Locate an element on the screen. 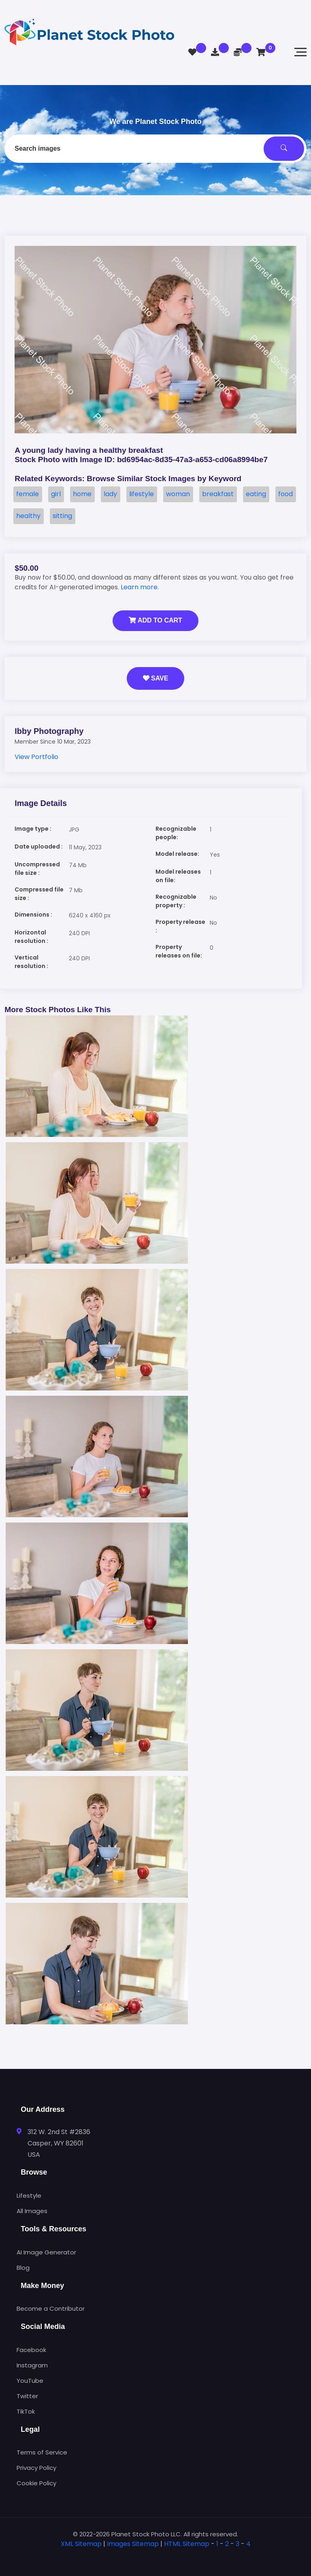  Save is located at coordinates (155, 678).